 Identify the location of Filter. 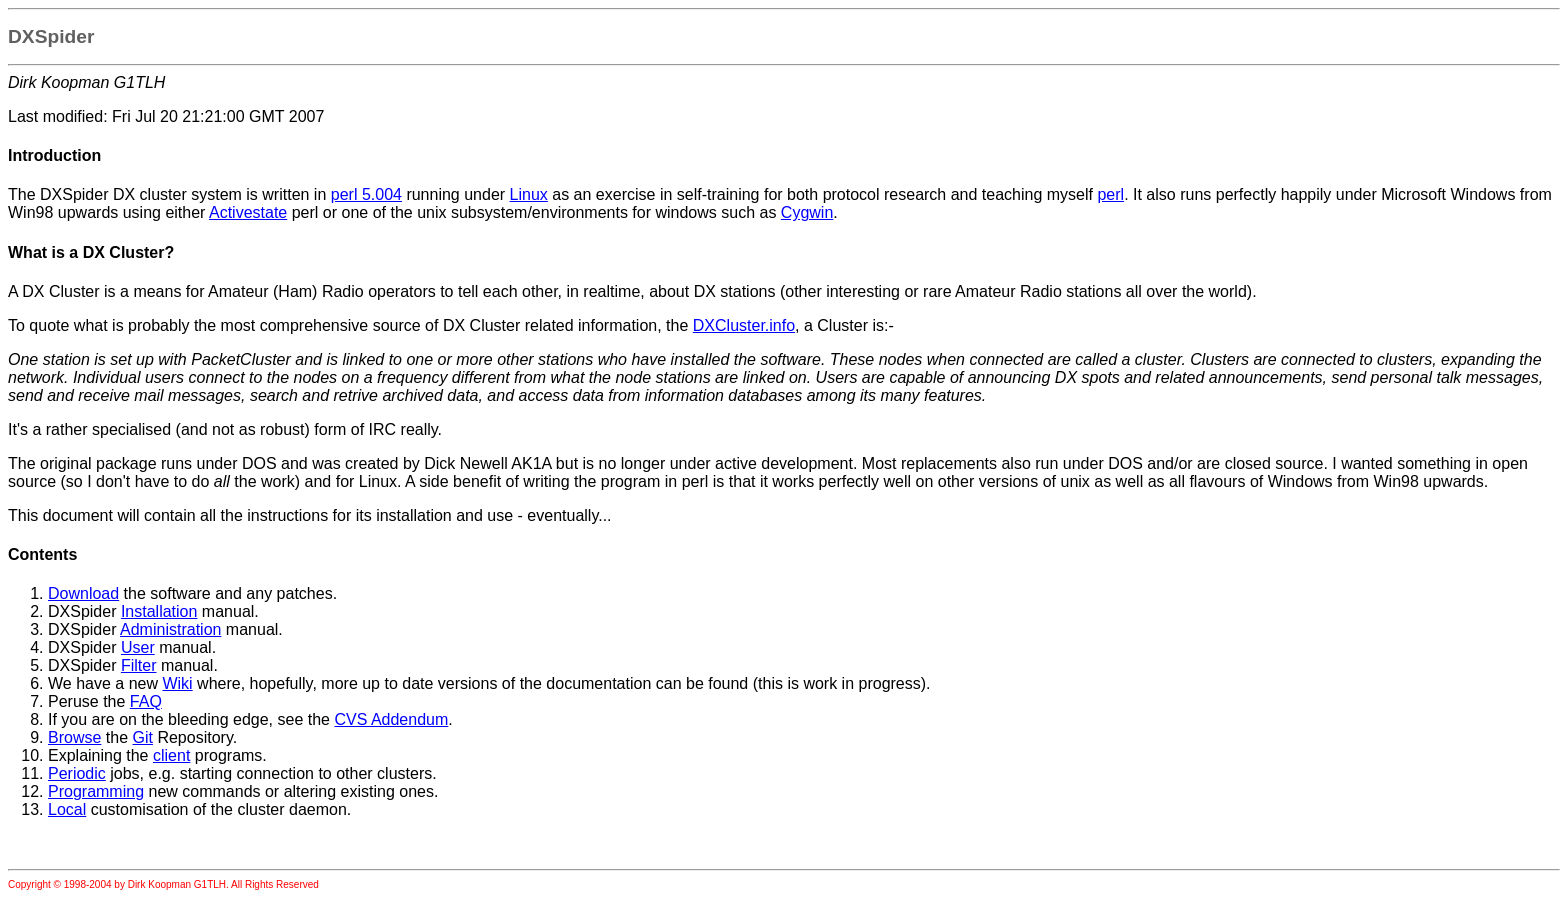
(139, 665).